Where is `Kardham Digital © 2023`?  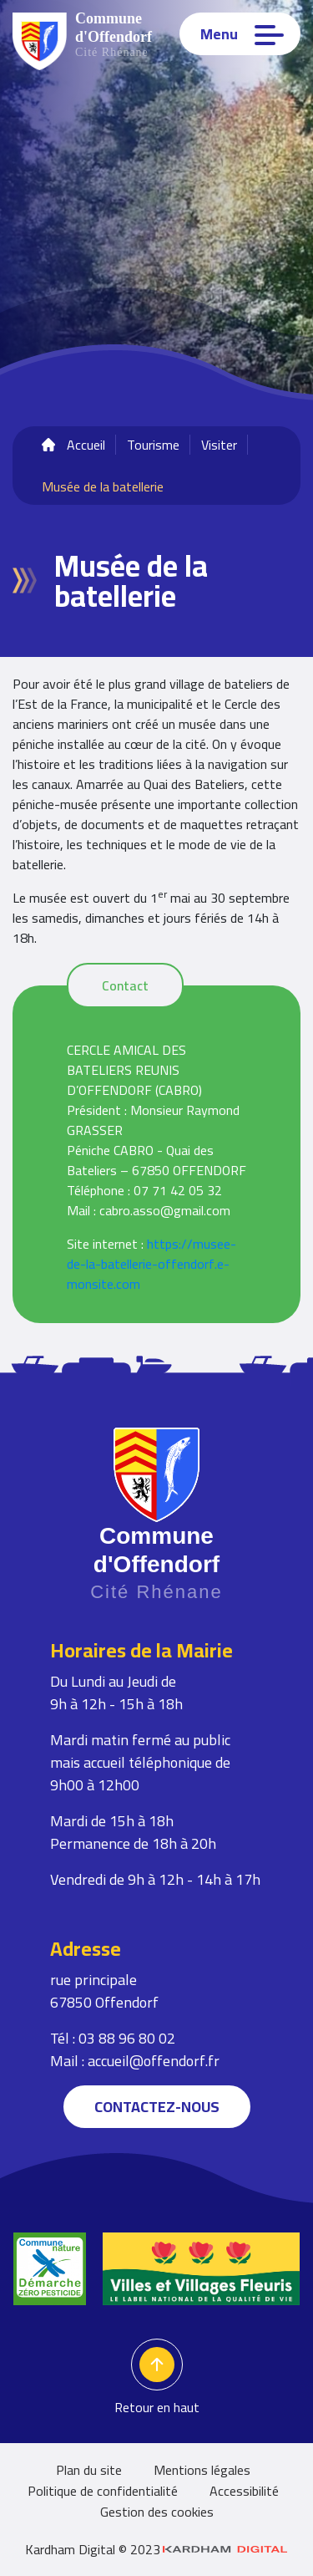 Kardham Digital © 2023 is located at coordinates (156, 2549).